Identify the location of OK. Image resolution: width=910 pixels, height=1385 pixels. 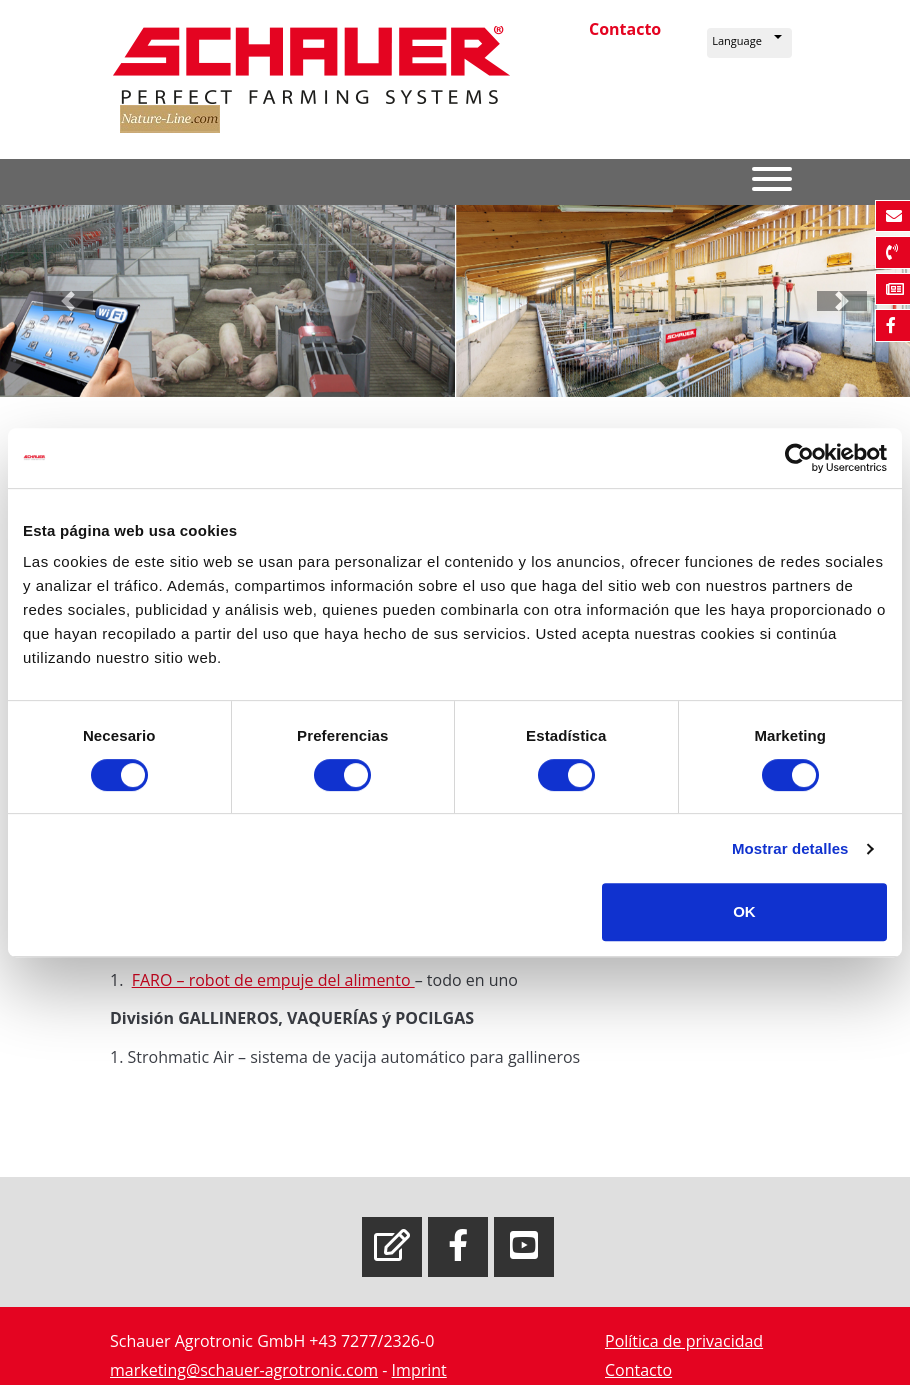
(744, 911).